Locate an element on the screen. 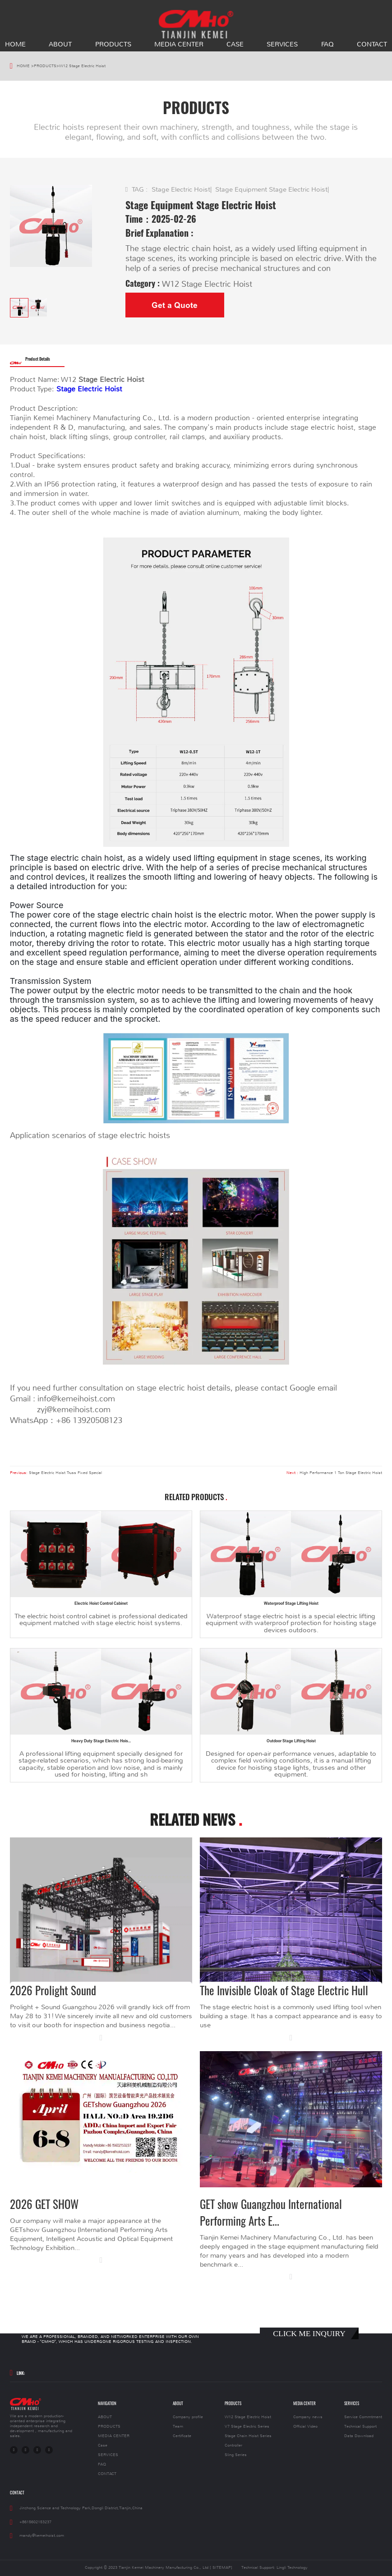 This screenshot has width=392, height=2576. High Performance 1 Ton Stage Electric Hoist is located at coordinates (341, 1472).